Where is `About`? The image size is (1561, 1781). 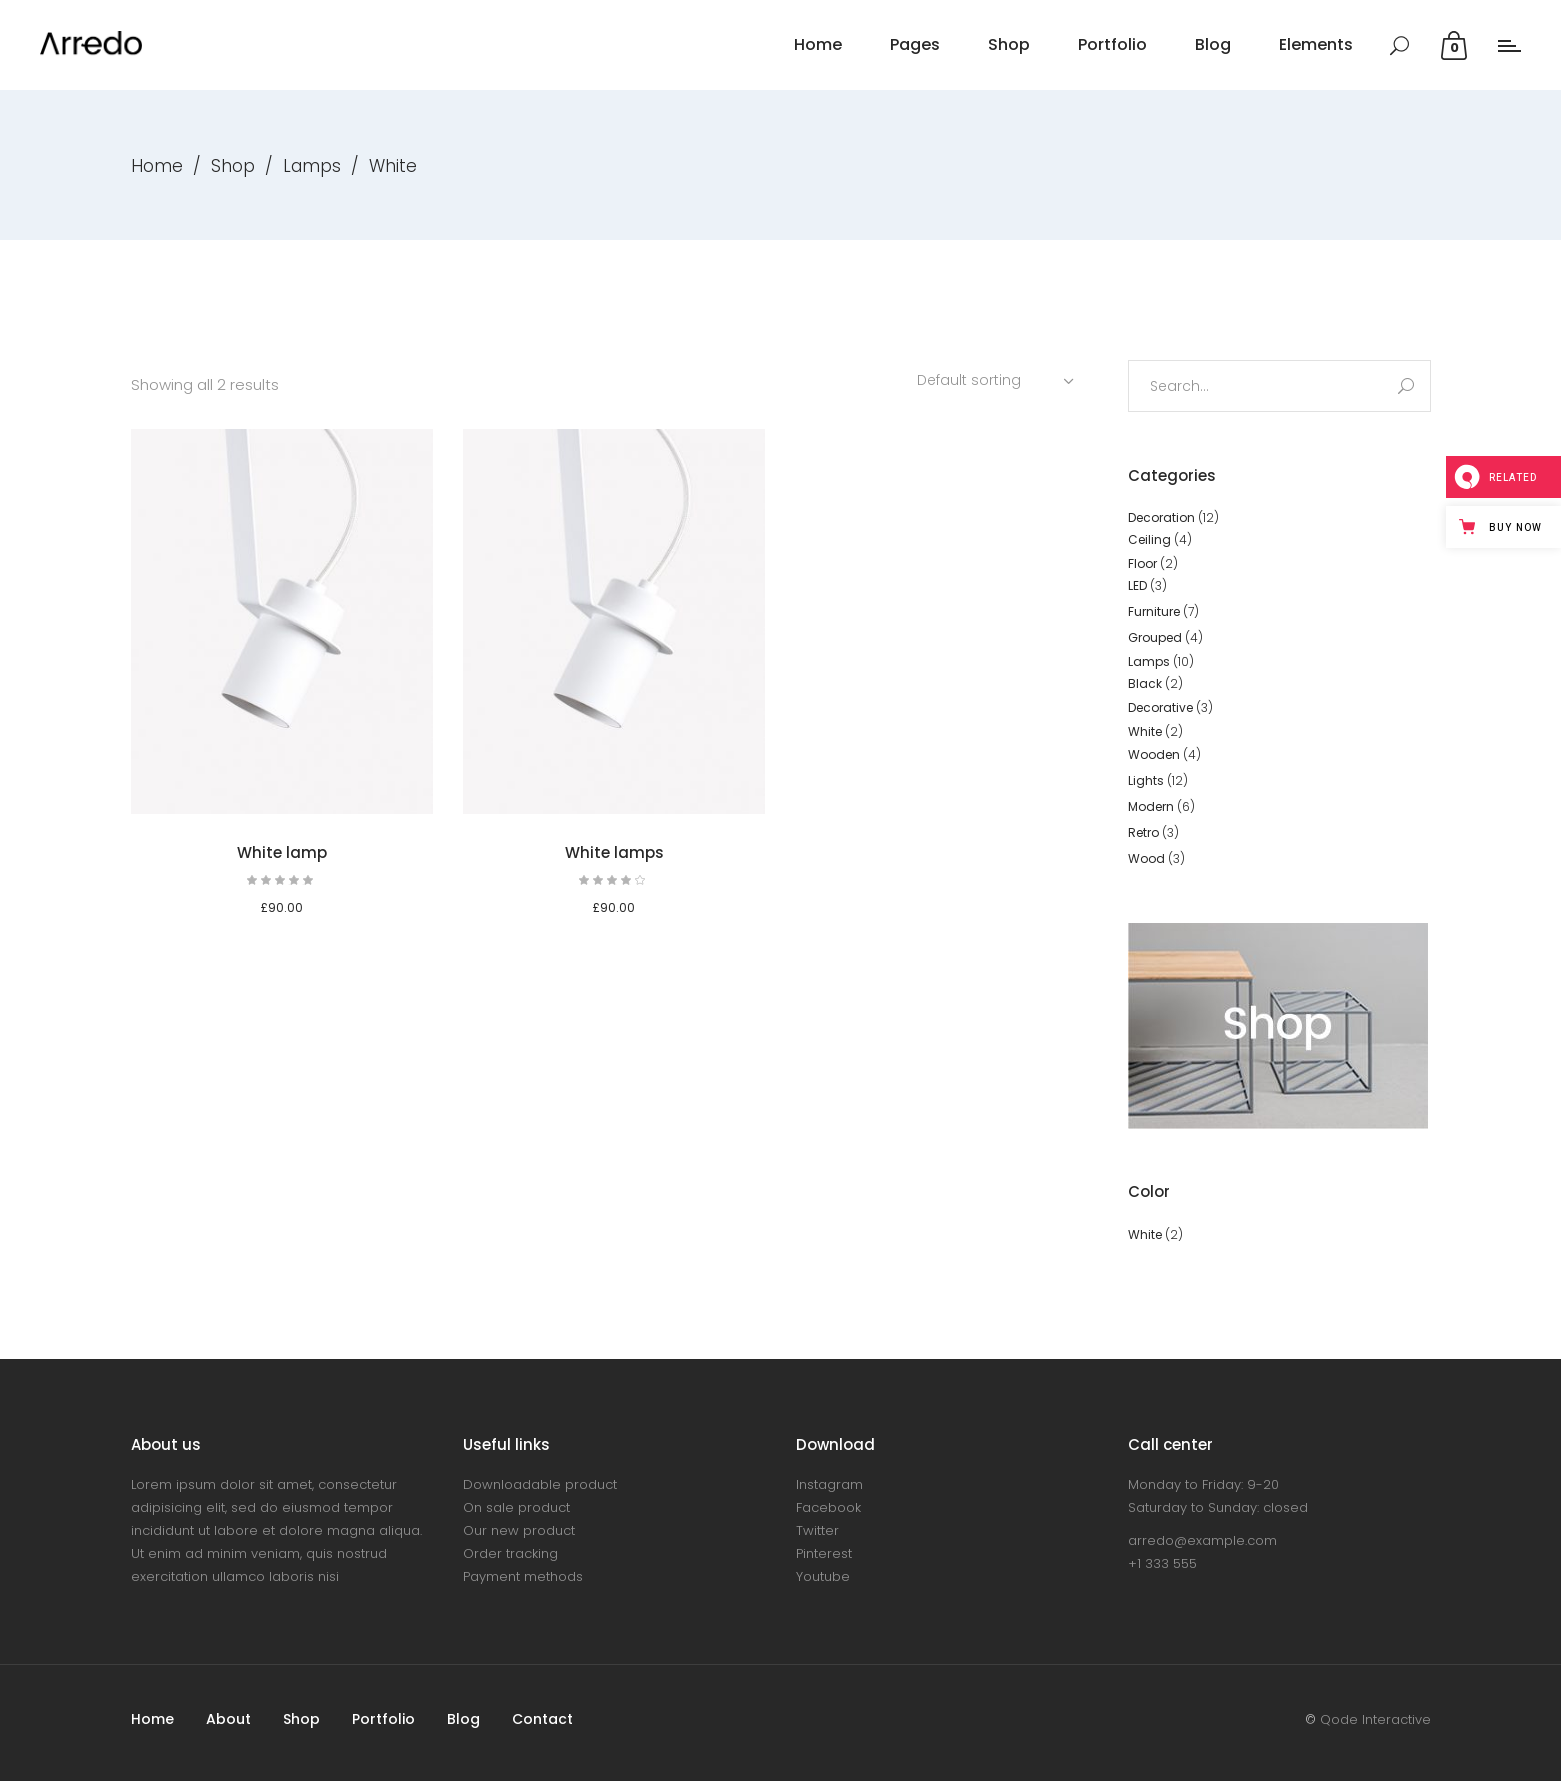
About is located at coordinates (228, 1719).